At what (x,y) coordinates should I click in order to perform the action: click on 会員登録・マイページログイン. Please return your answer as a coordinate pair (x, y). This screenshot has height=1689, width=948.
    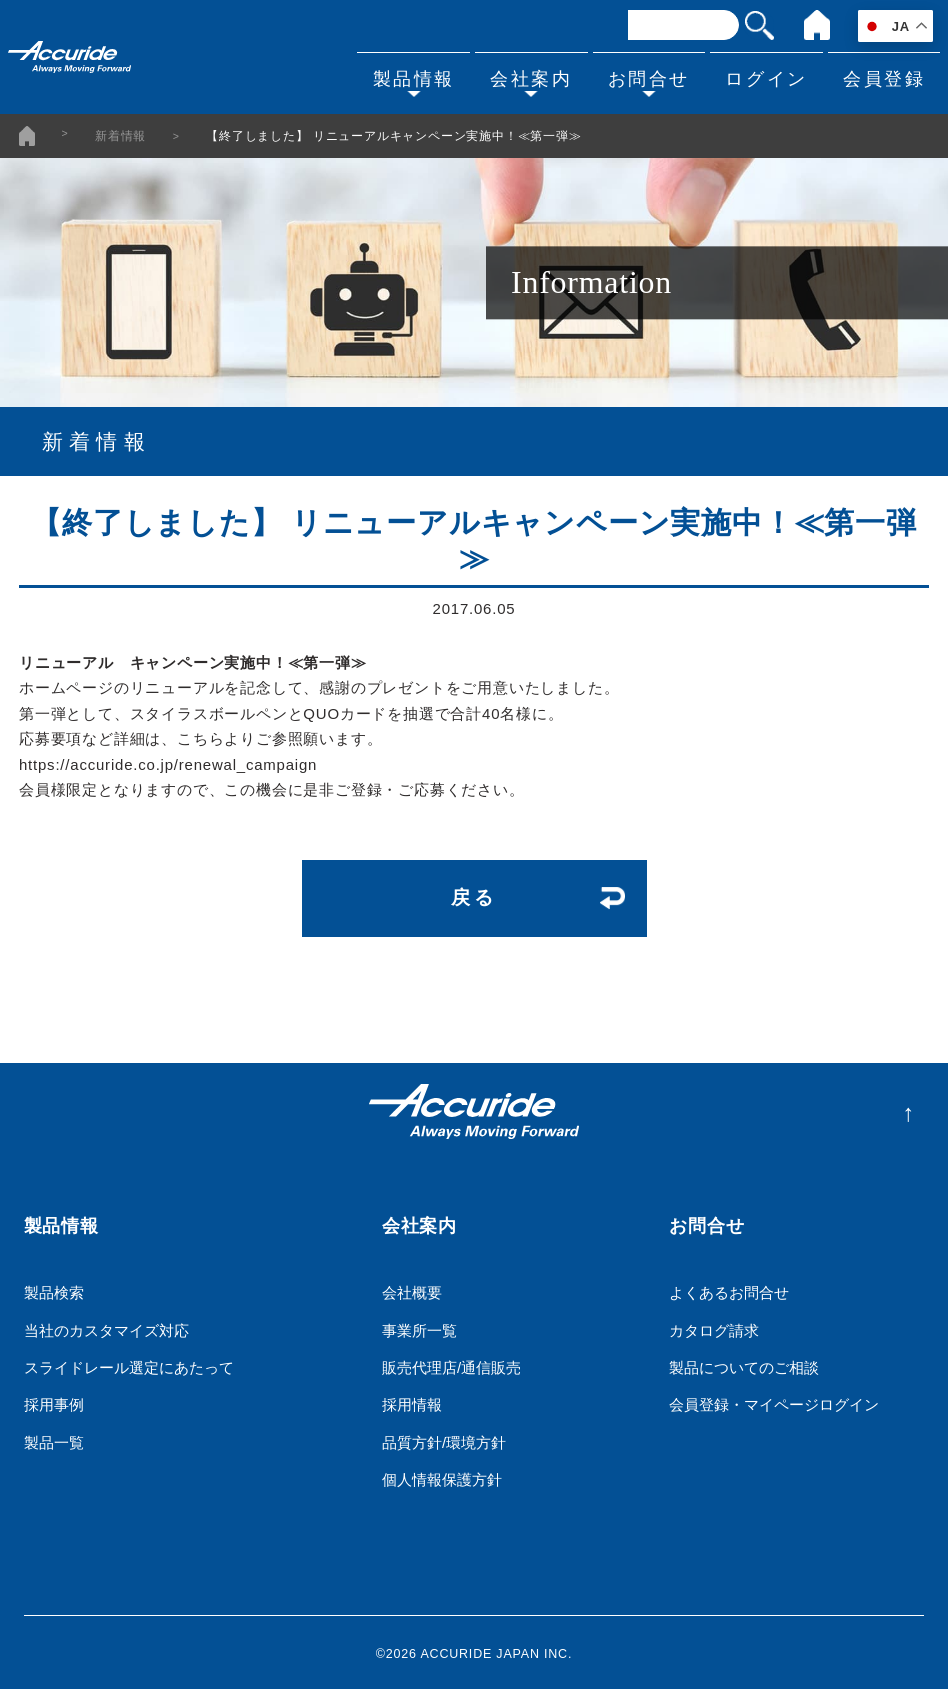
    Looking at the image, I should click on (774, 1401).